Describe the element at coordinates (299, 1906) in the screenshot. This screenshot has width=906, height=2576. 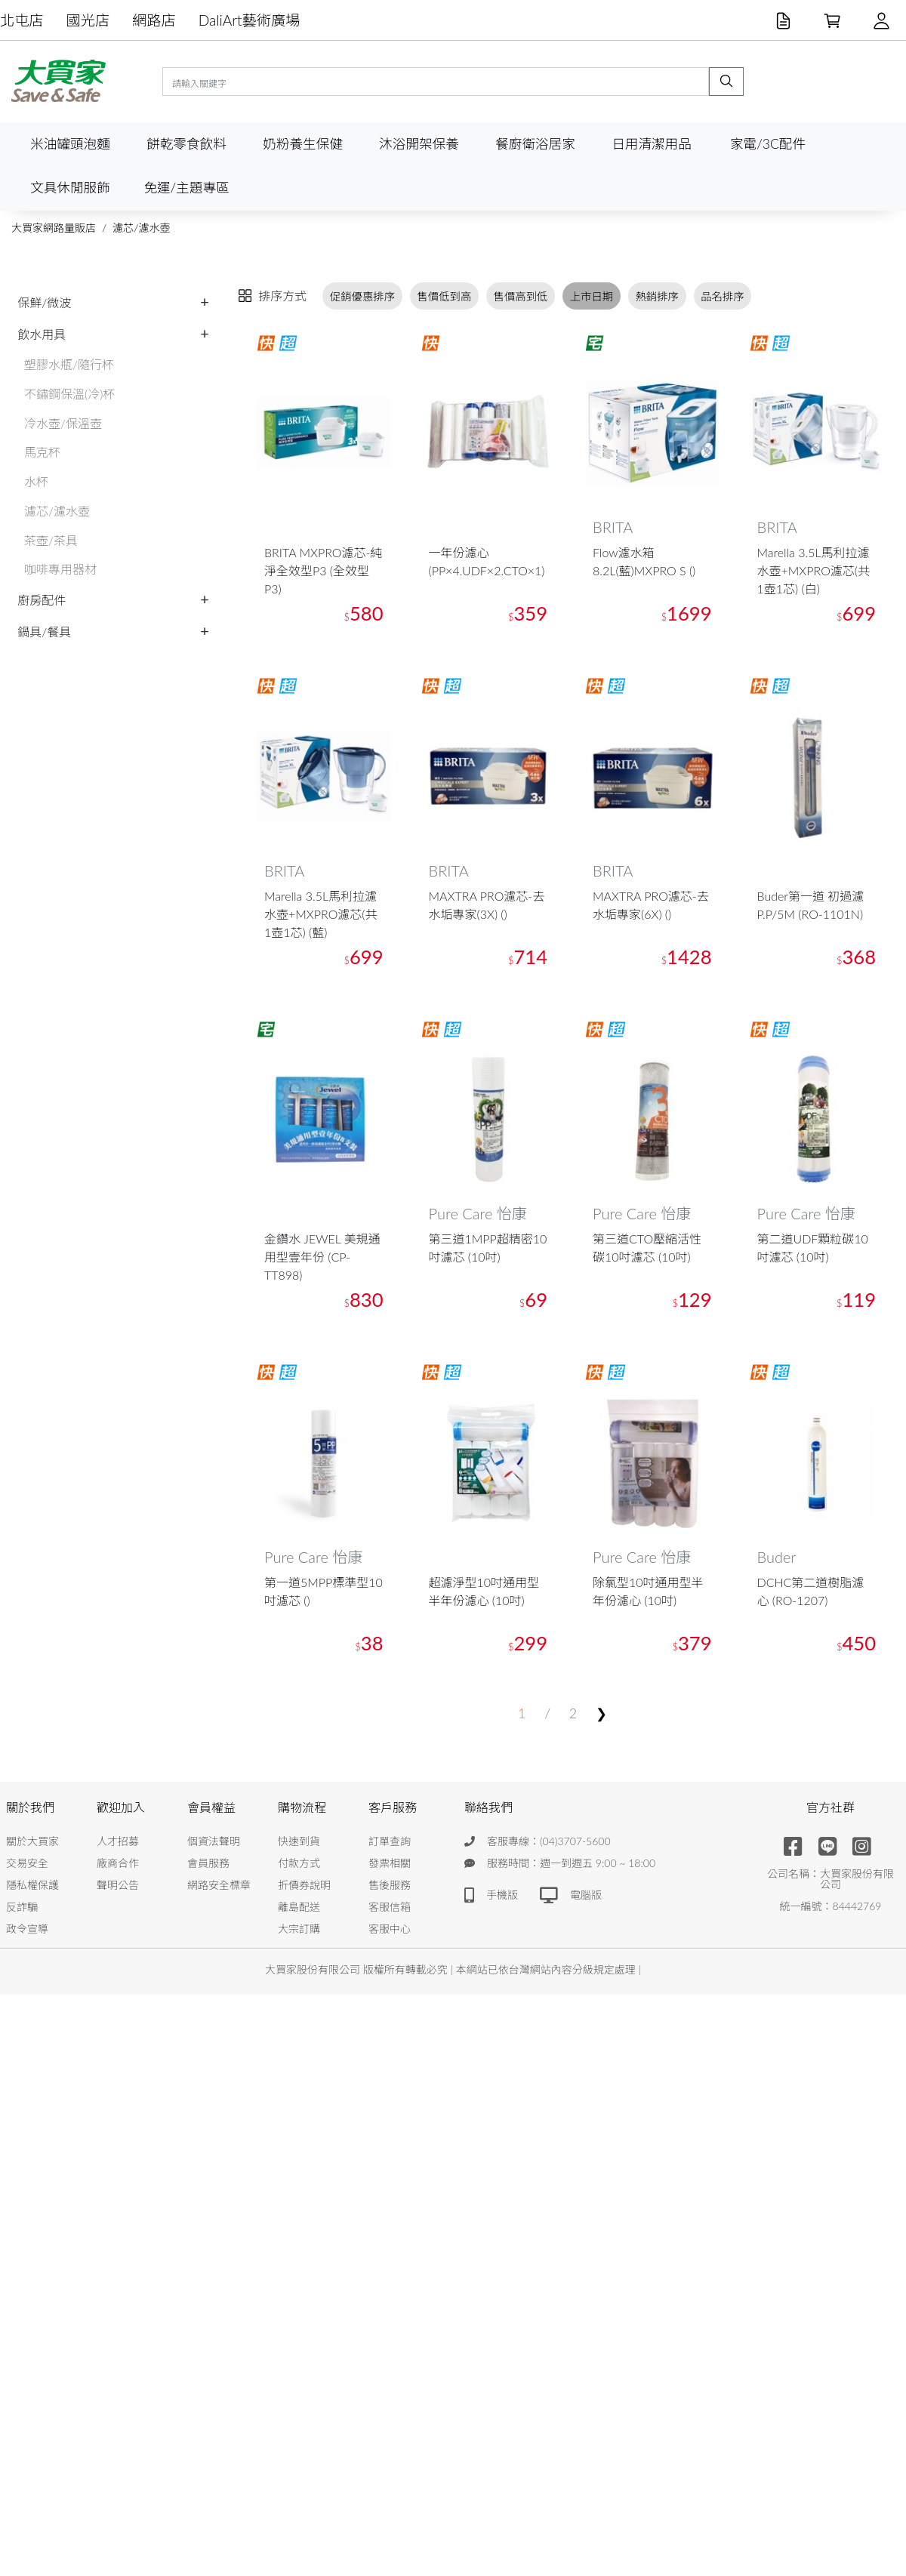
I see `離島配送` at that location.